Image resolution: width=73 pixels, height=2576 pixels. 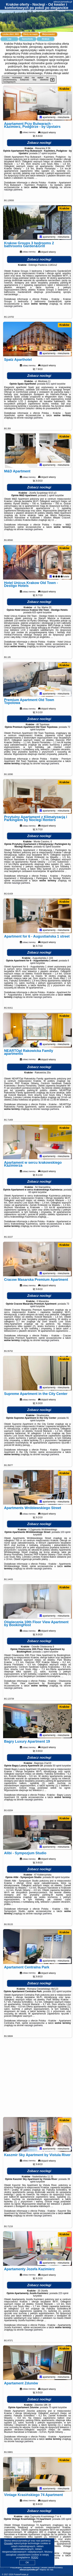 I want to click on 1 opinii, so click(x=50, y=503).